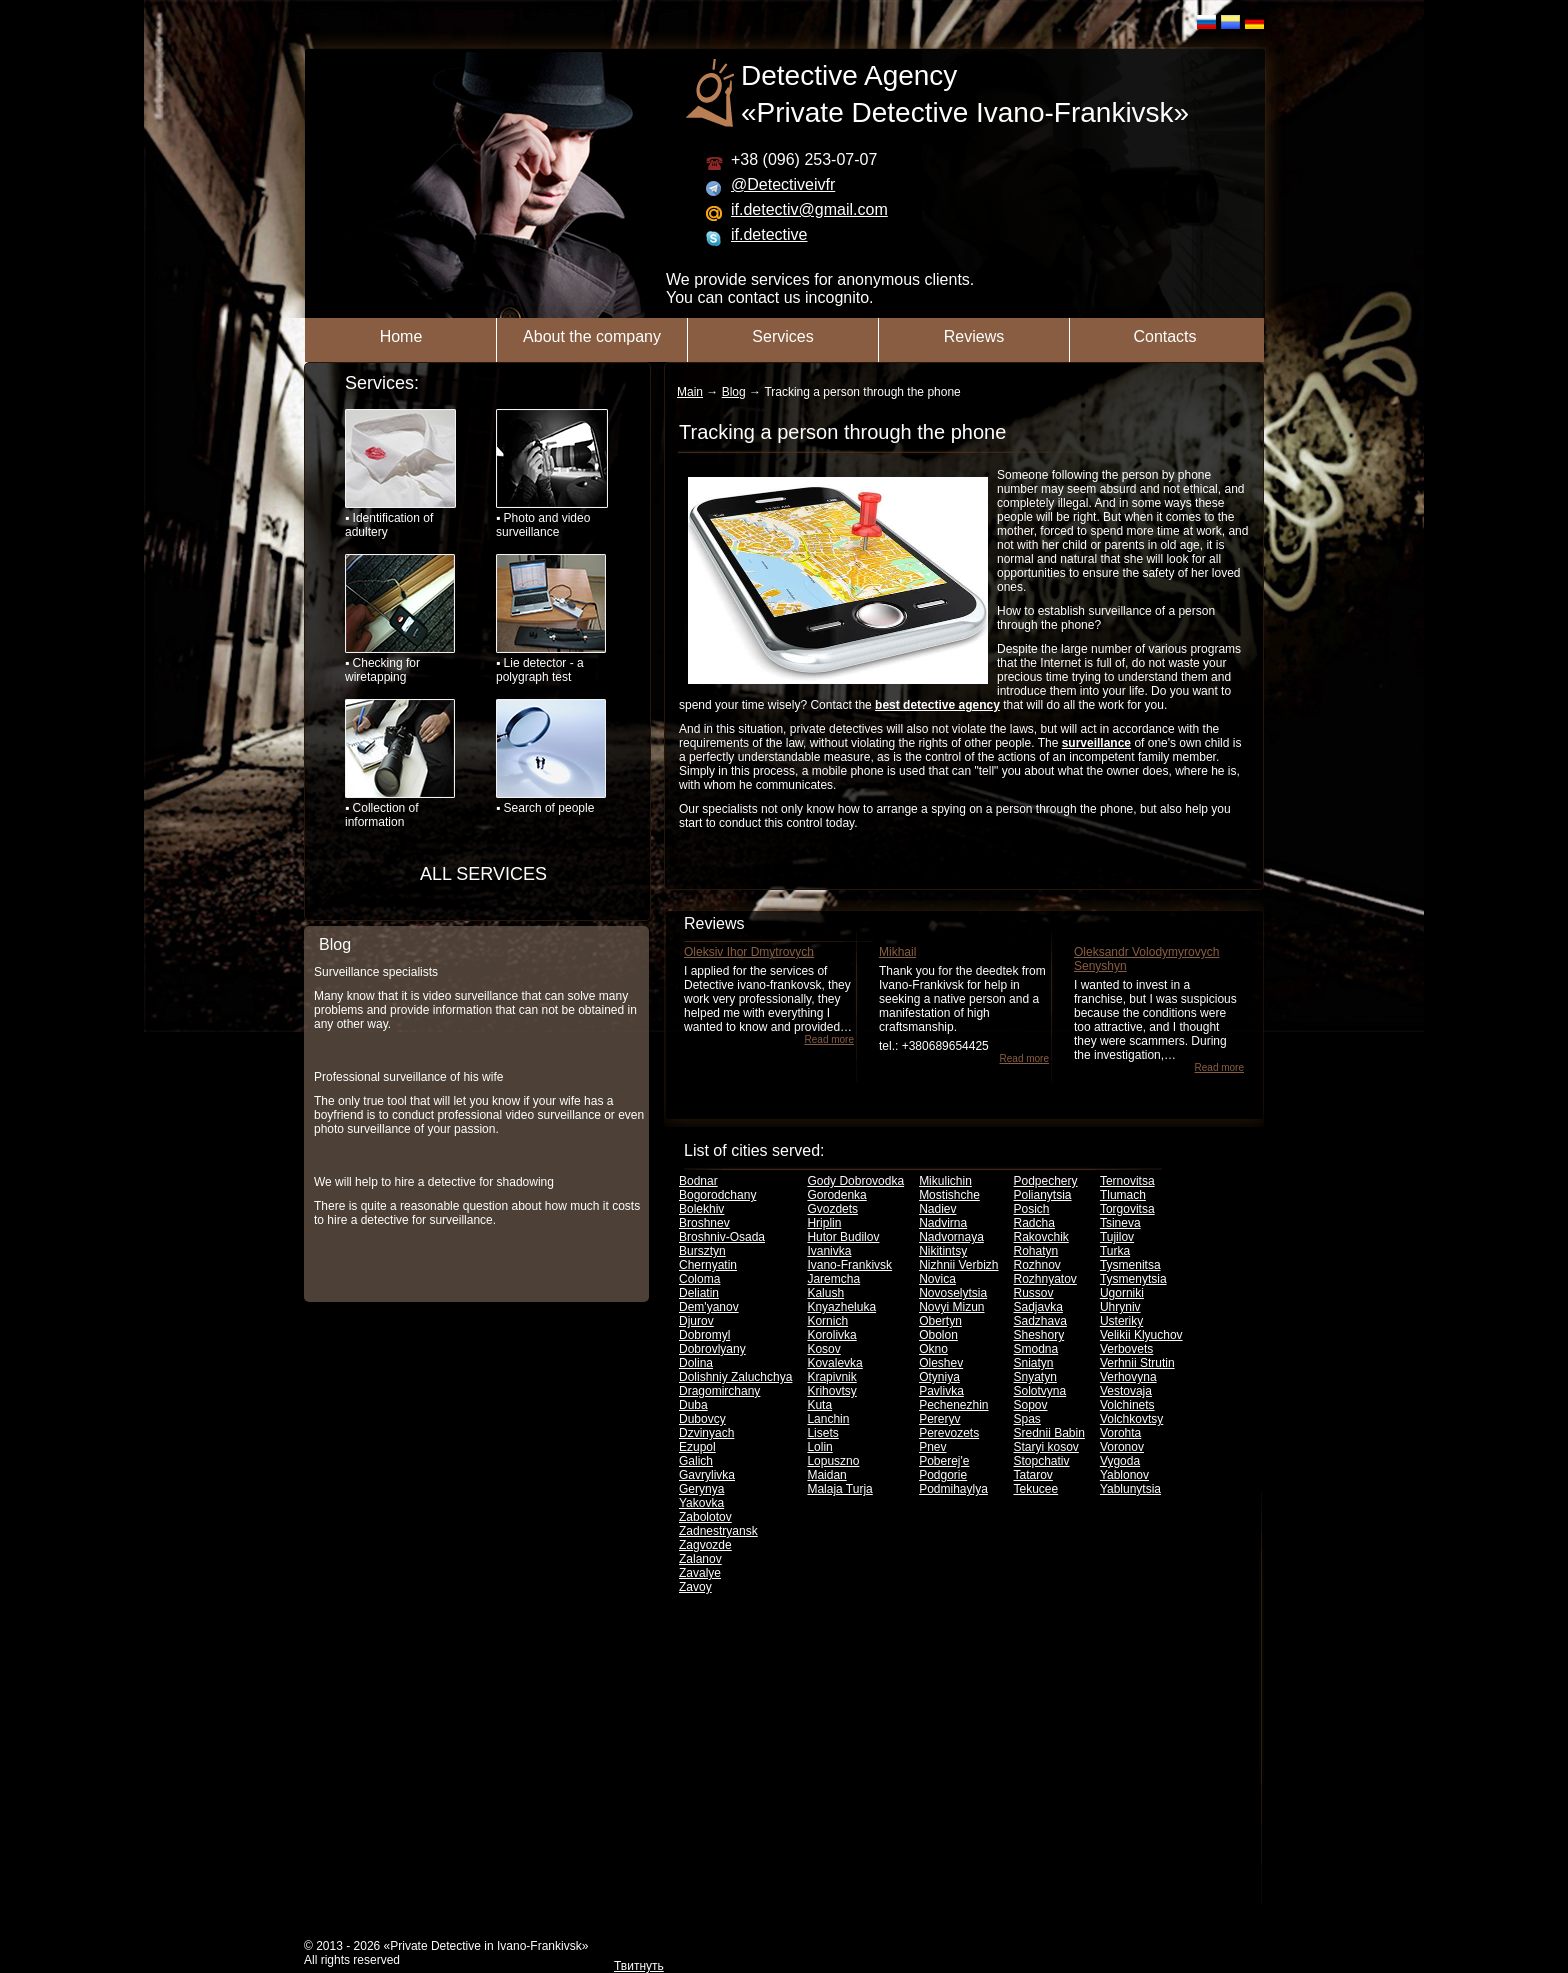 The height and width of the screenshot is (1973, 1568). What do you see at coordinates (717, 1195) in the screenshot?
I see `Bogorodchany` at bounding box center [717, 1195].